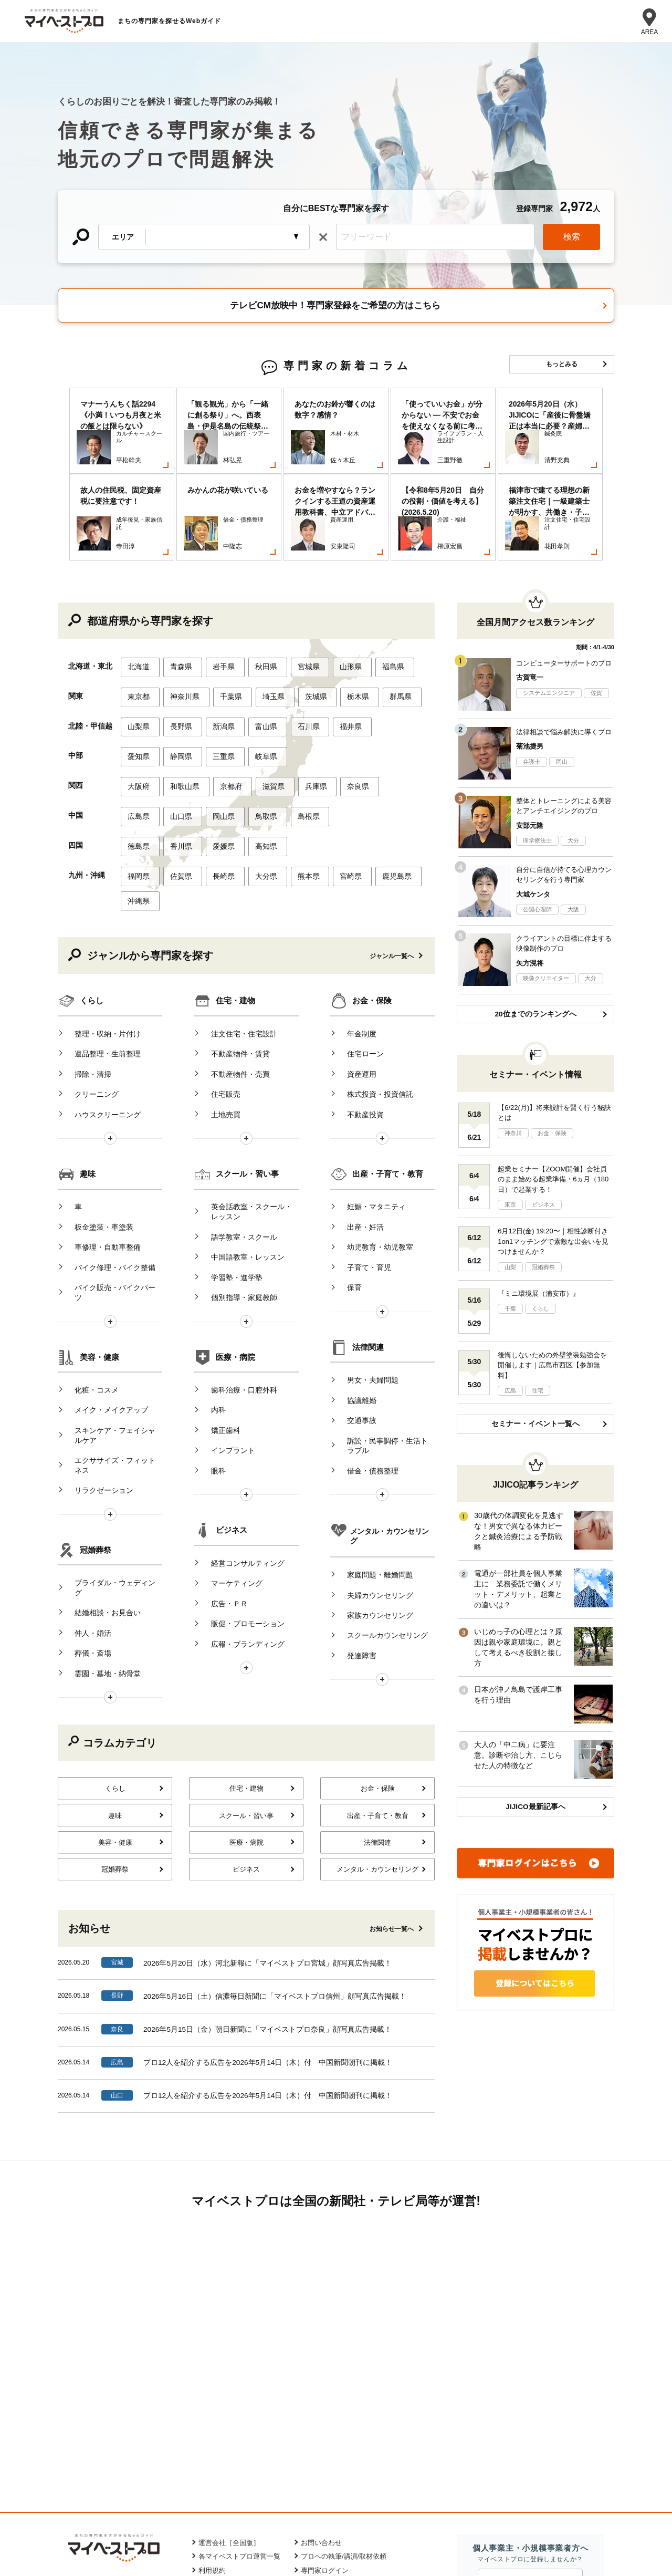  I want to click on 2026年5月16日（土）信濃毎日新聞に「マイベストプロ信州」顔写真広告掲載！, so click(275, 1836).